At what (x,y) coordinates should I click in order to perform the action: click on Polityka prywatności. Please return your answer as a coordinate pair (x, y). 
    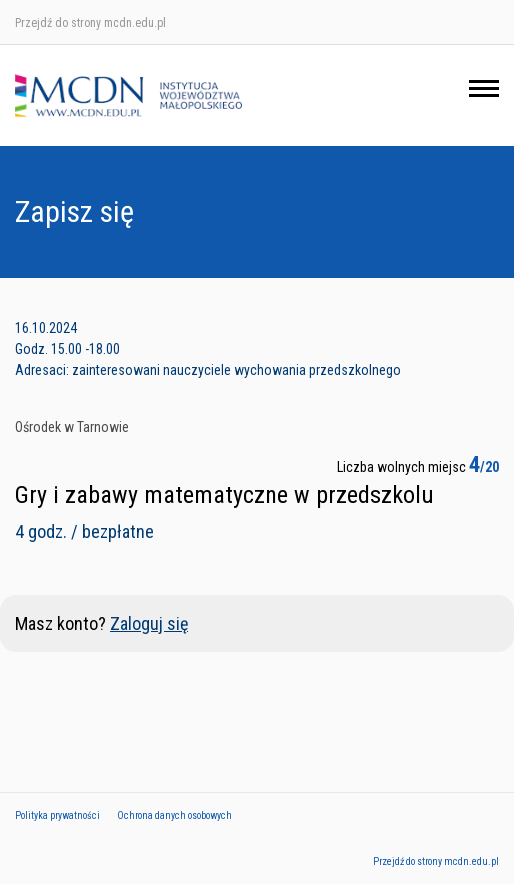
    Looking at the image, I should click on (57, 815).